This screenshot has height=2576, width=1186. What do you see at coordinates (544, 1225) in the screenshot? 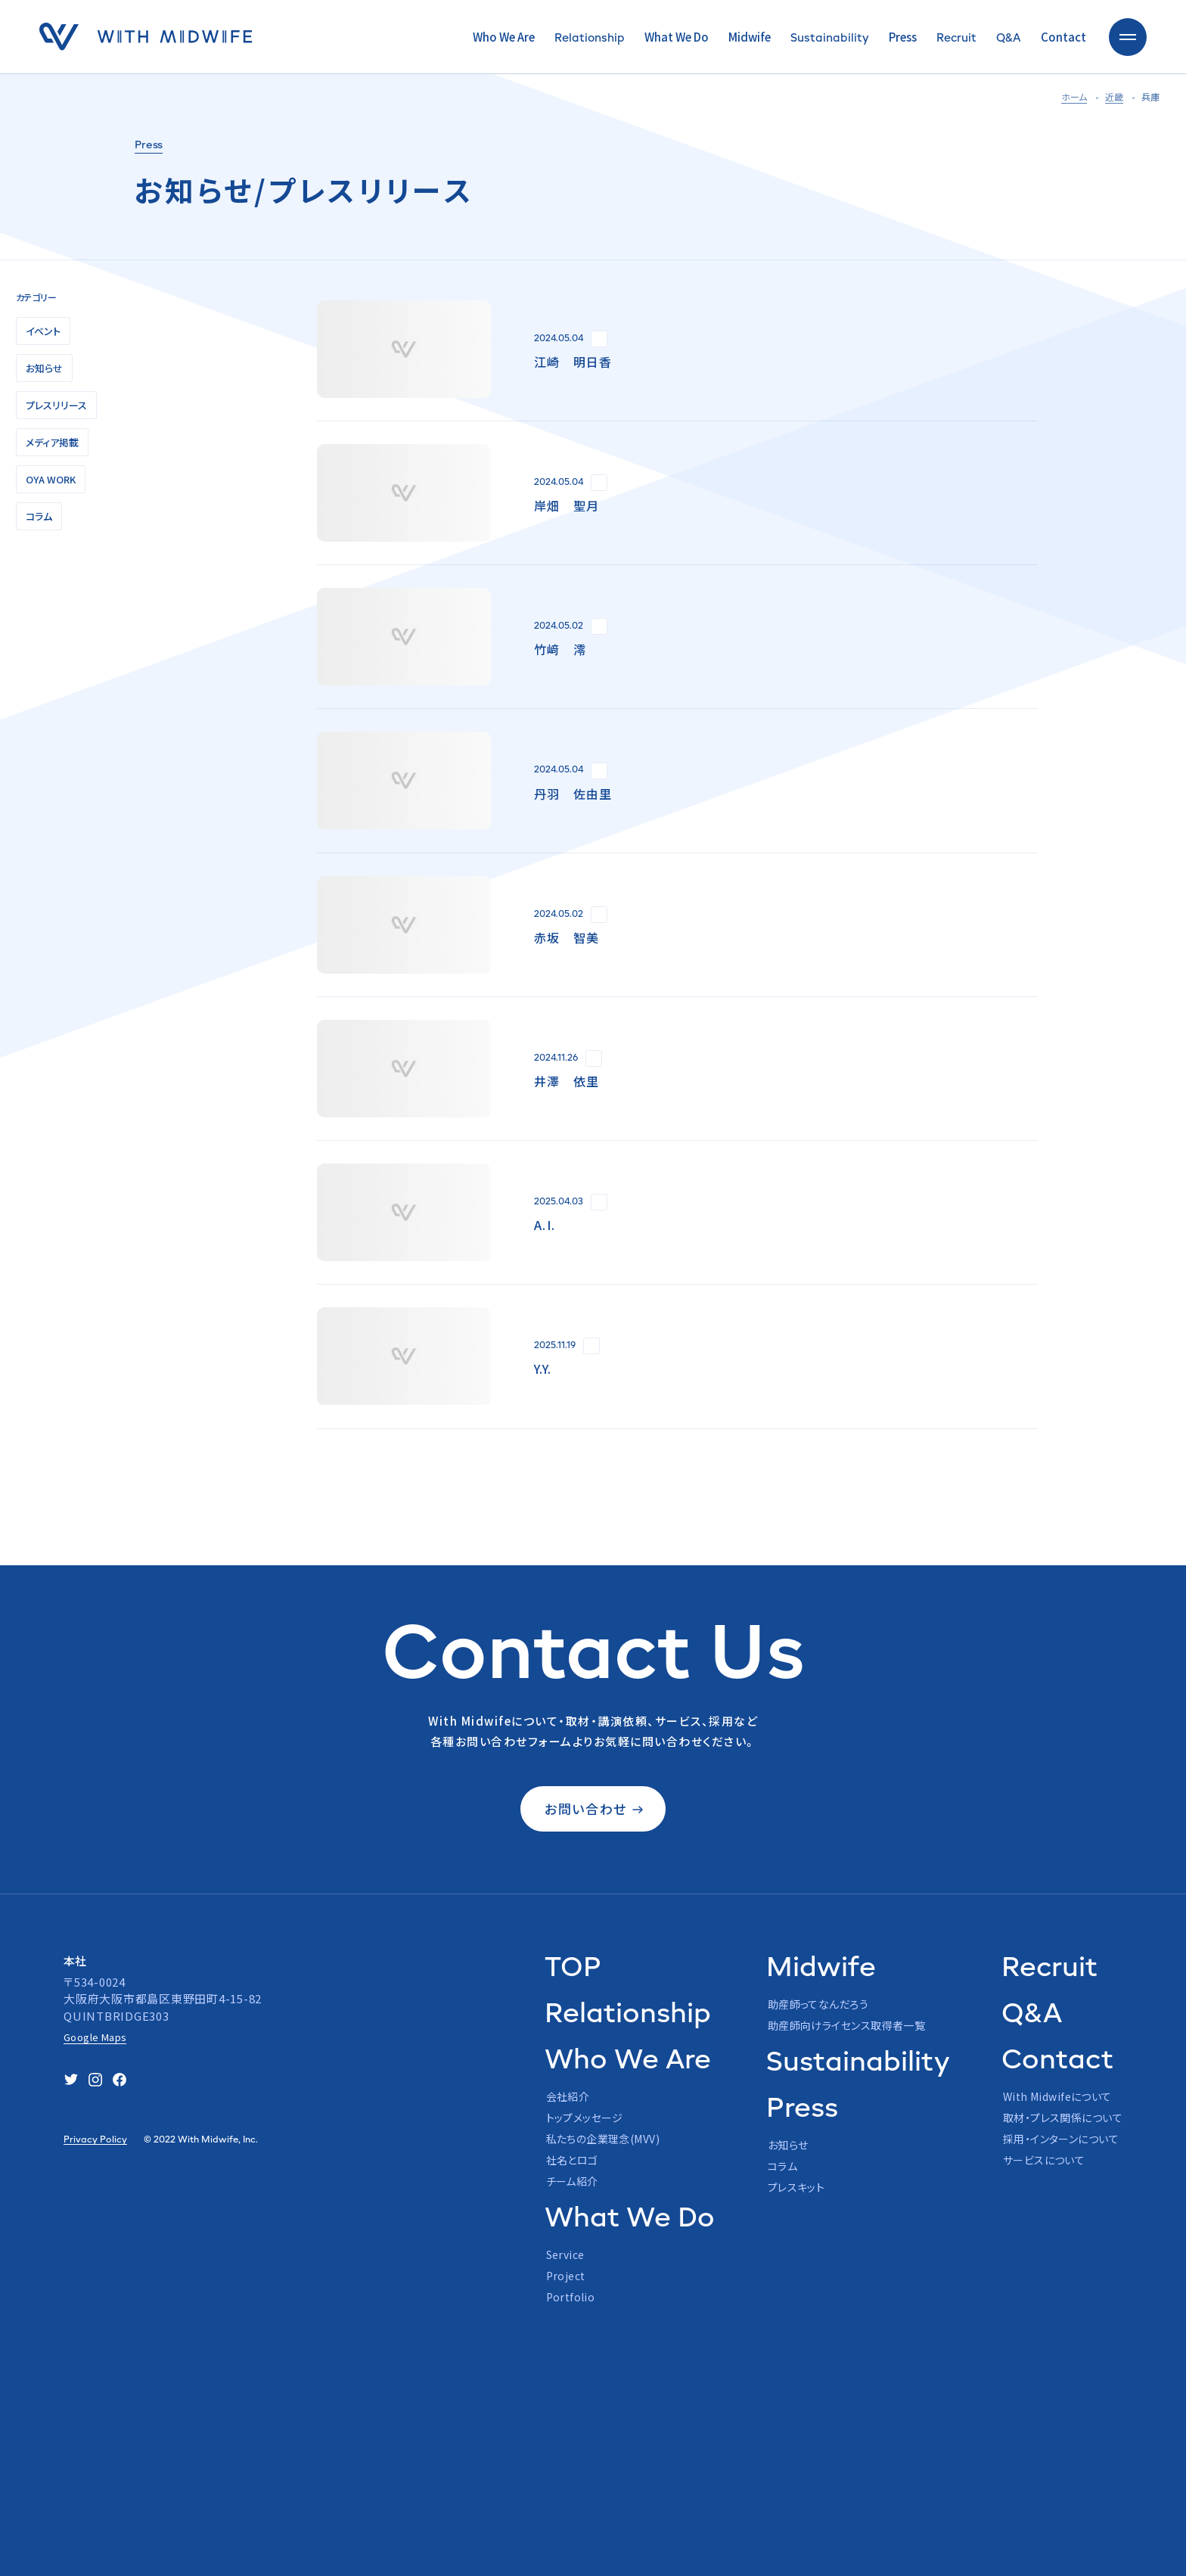
I see `A.I.` at bounding box center [544, 1225].